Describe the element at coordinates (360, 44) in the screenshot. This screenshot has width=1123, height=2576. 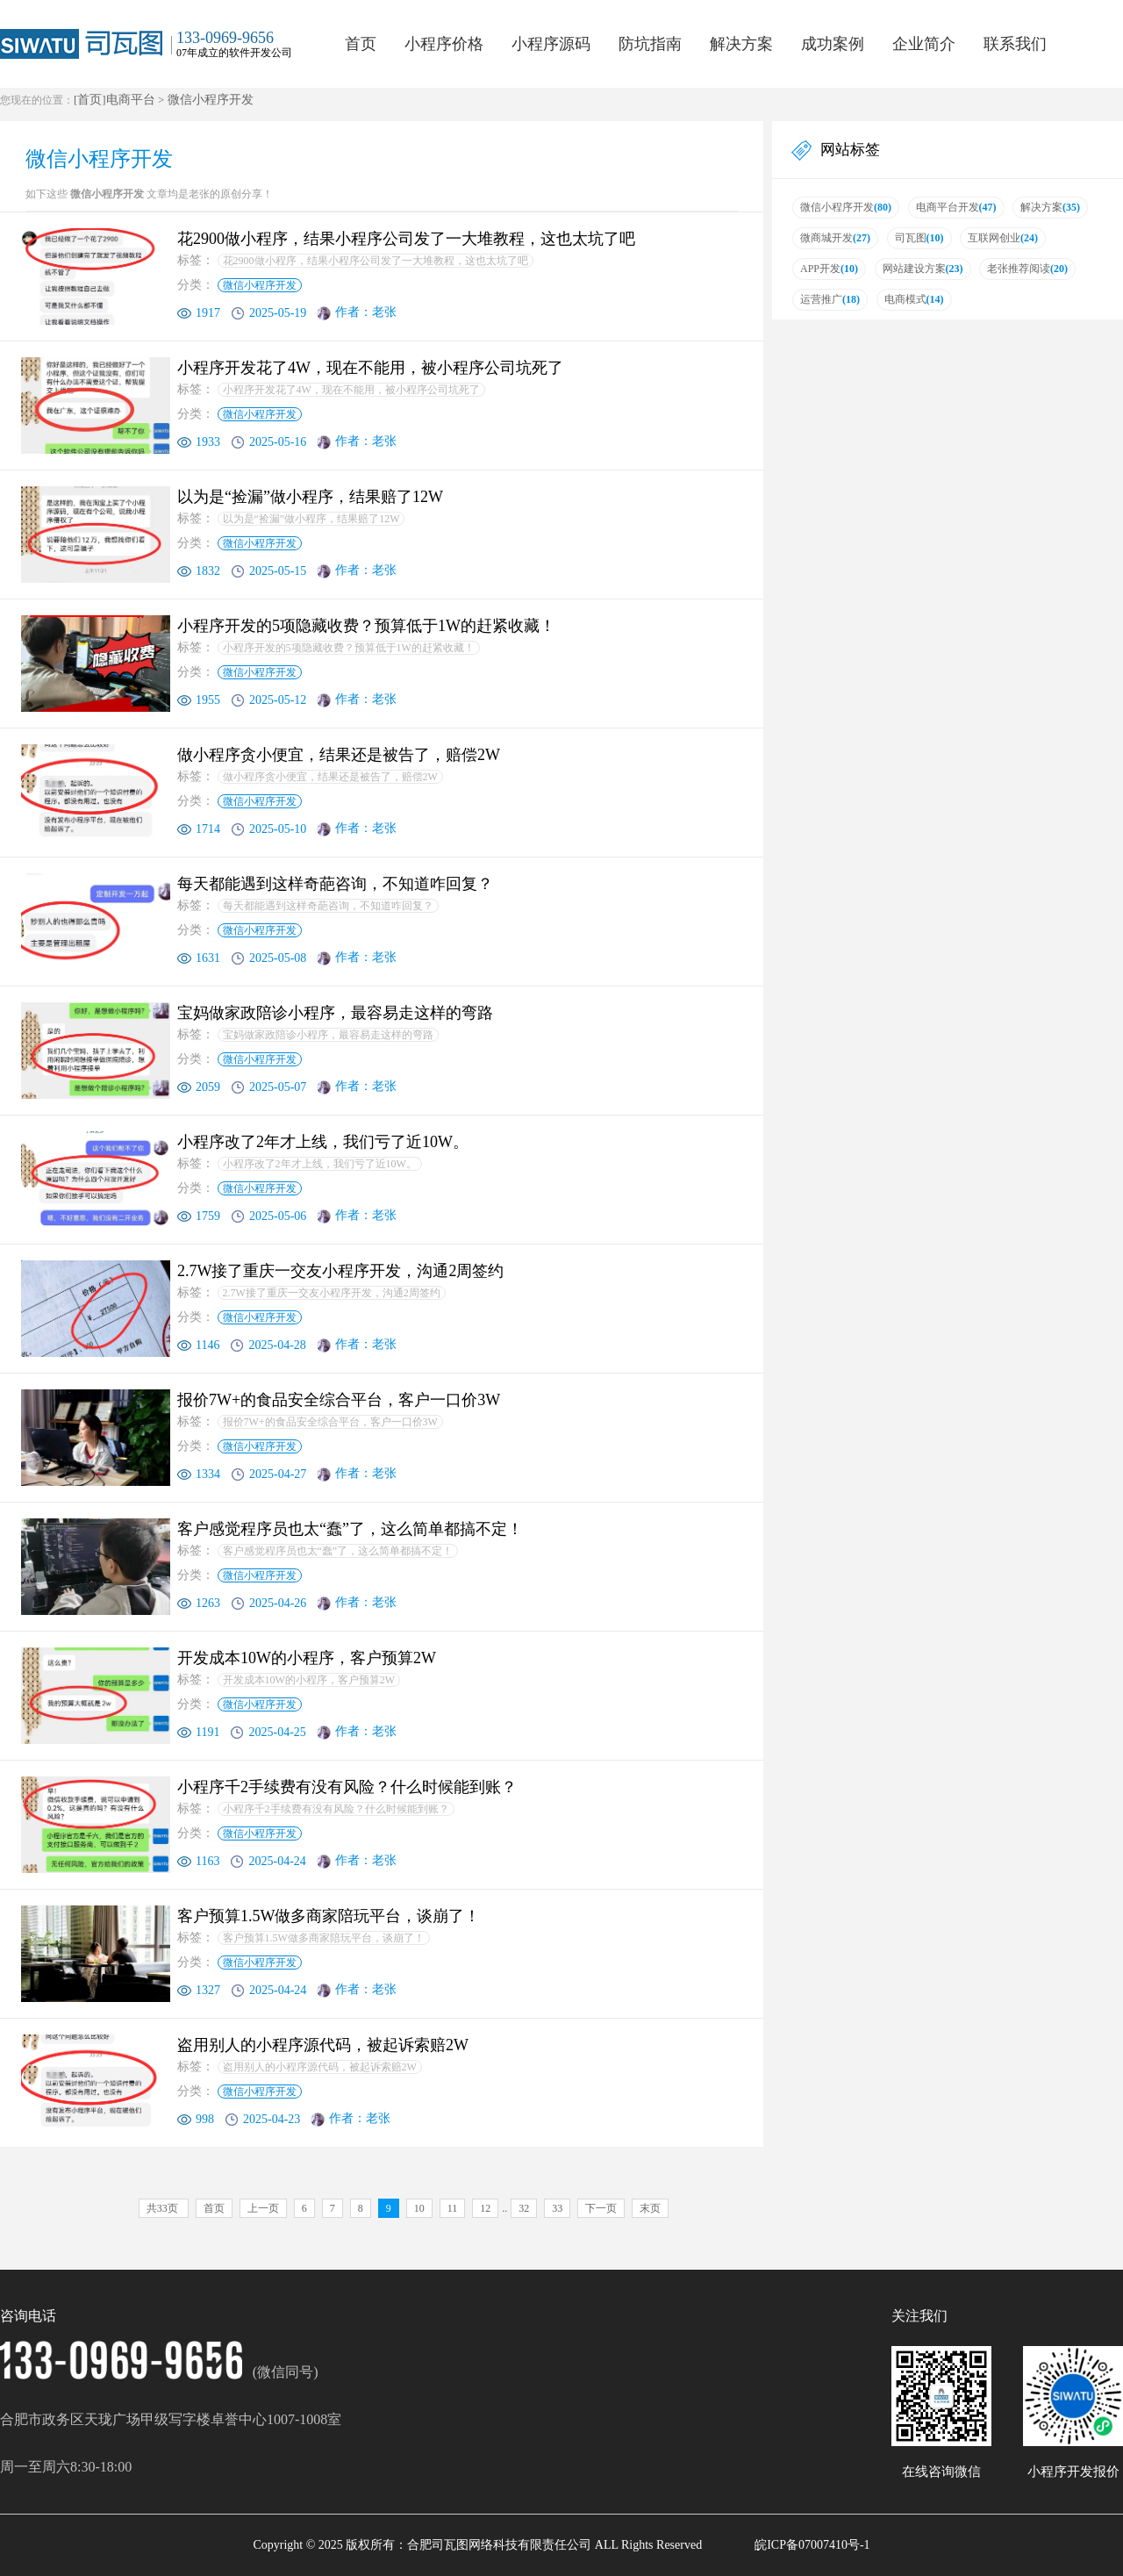
I see `首页` at that location.